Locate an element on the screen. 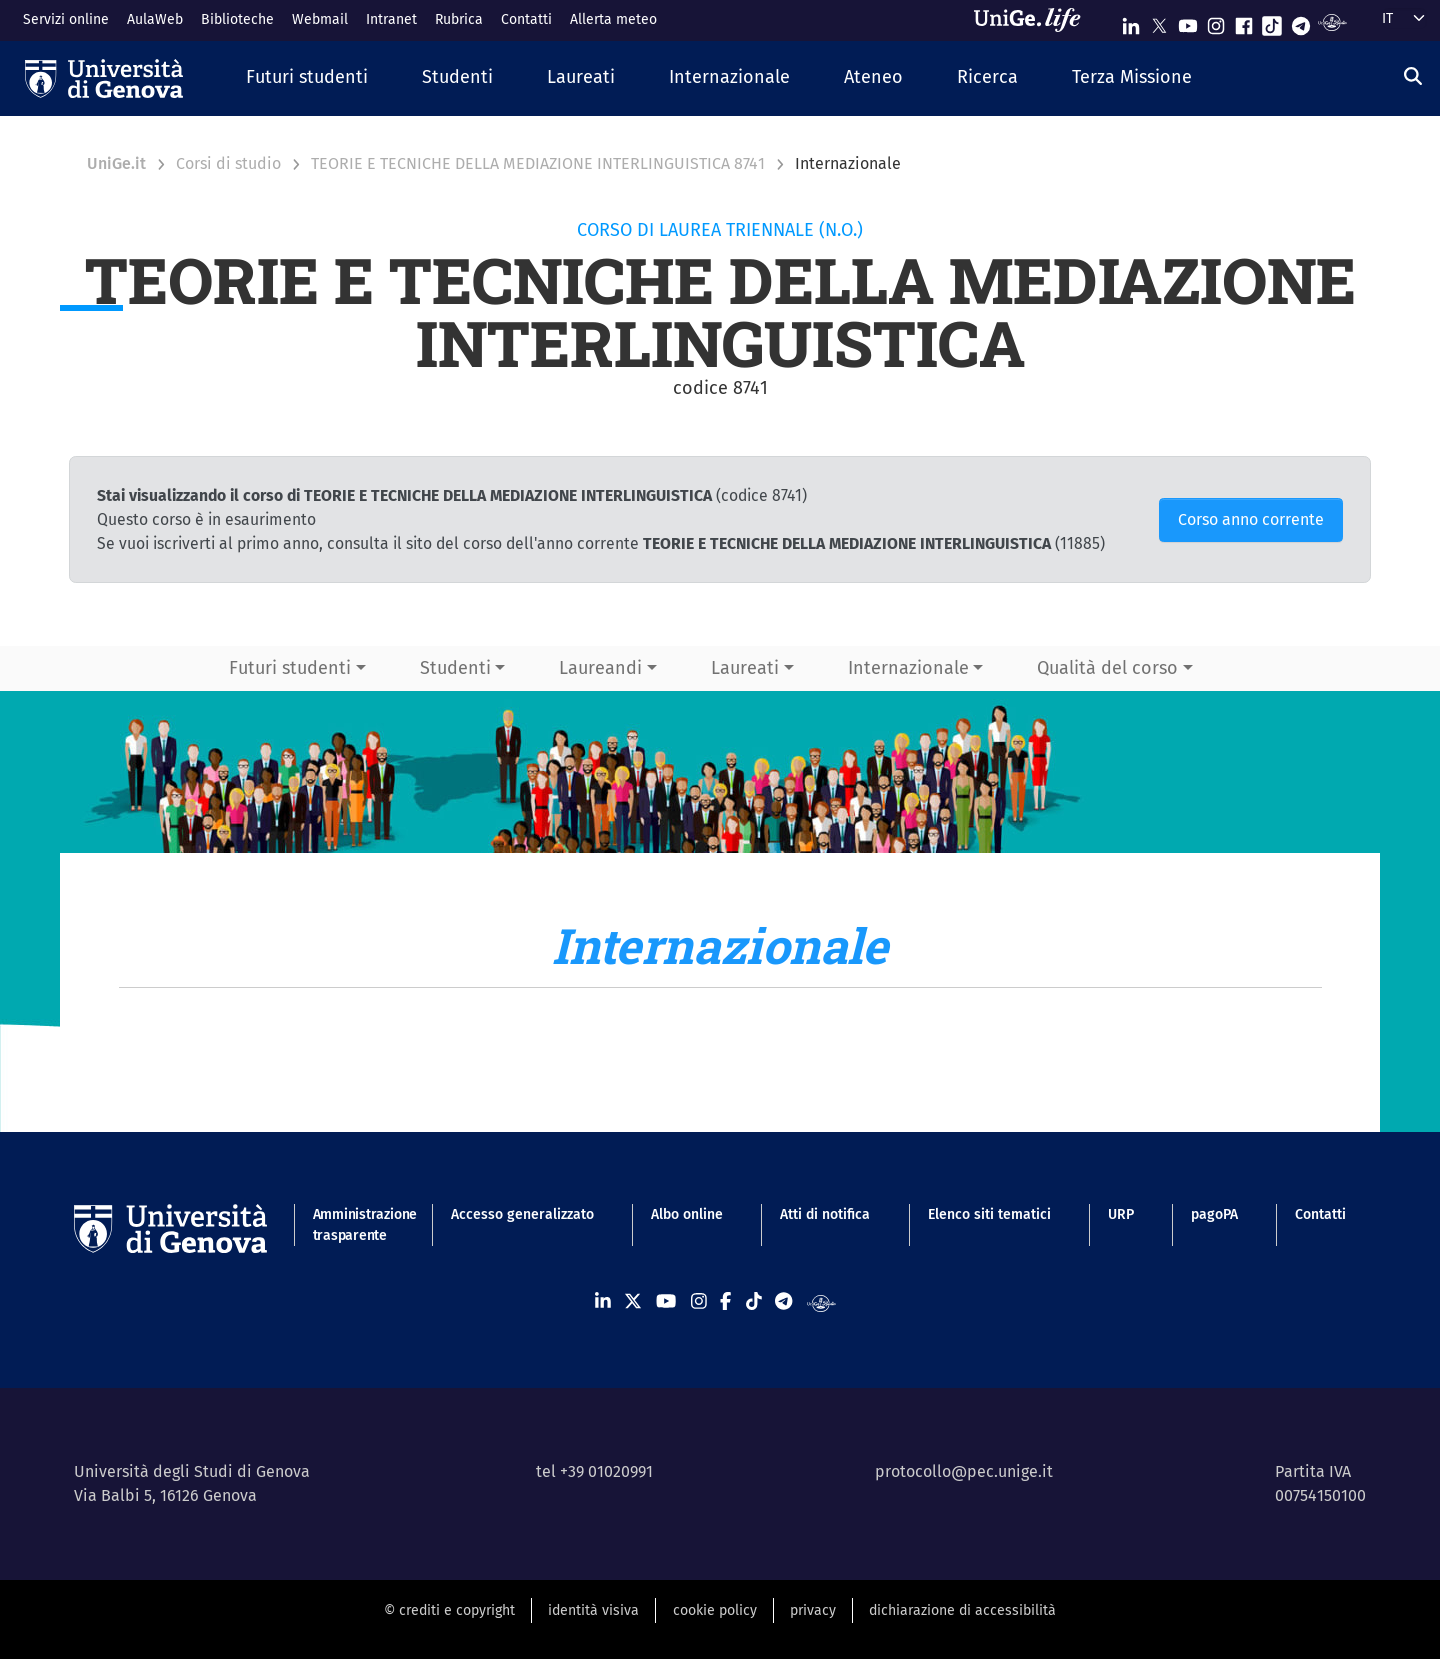 The width and height of the screenshot is (1440, 1659). AulaWeb is located at coordinates (155, 19).